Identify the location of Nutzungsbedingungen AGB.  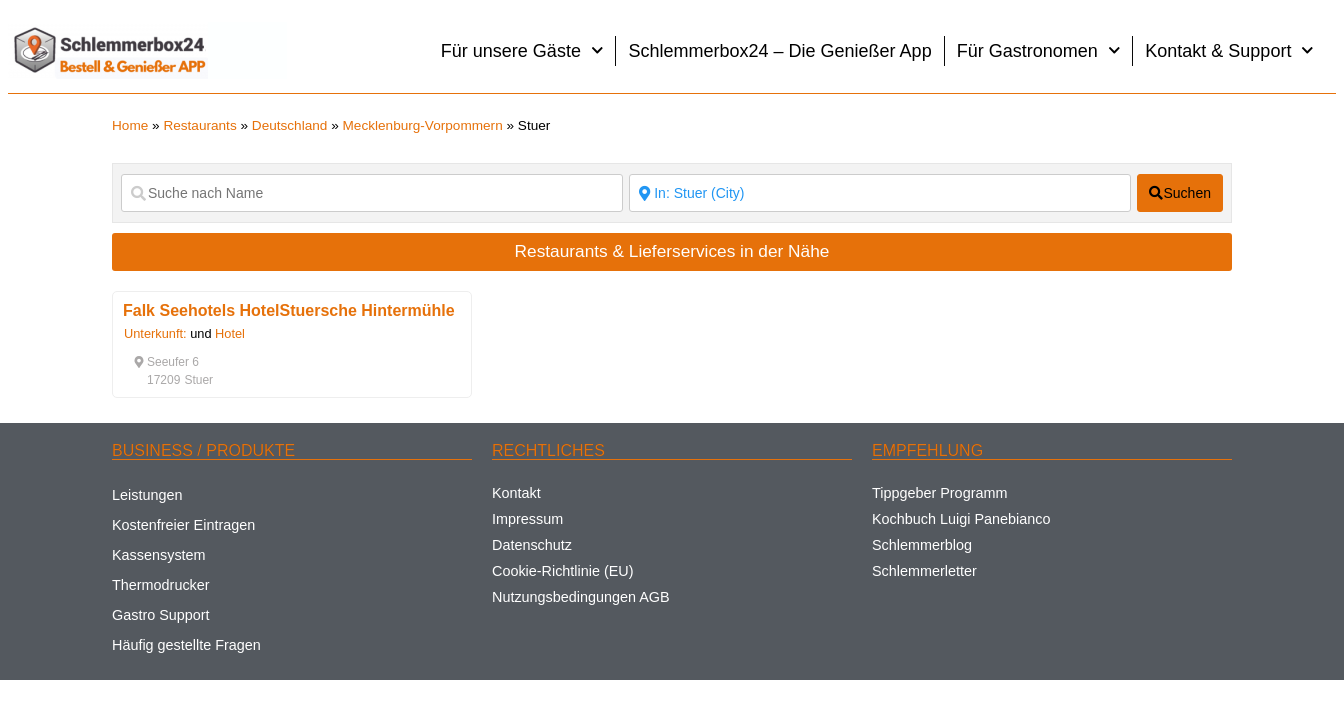
(581, 597).